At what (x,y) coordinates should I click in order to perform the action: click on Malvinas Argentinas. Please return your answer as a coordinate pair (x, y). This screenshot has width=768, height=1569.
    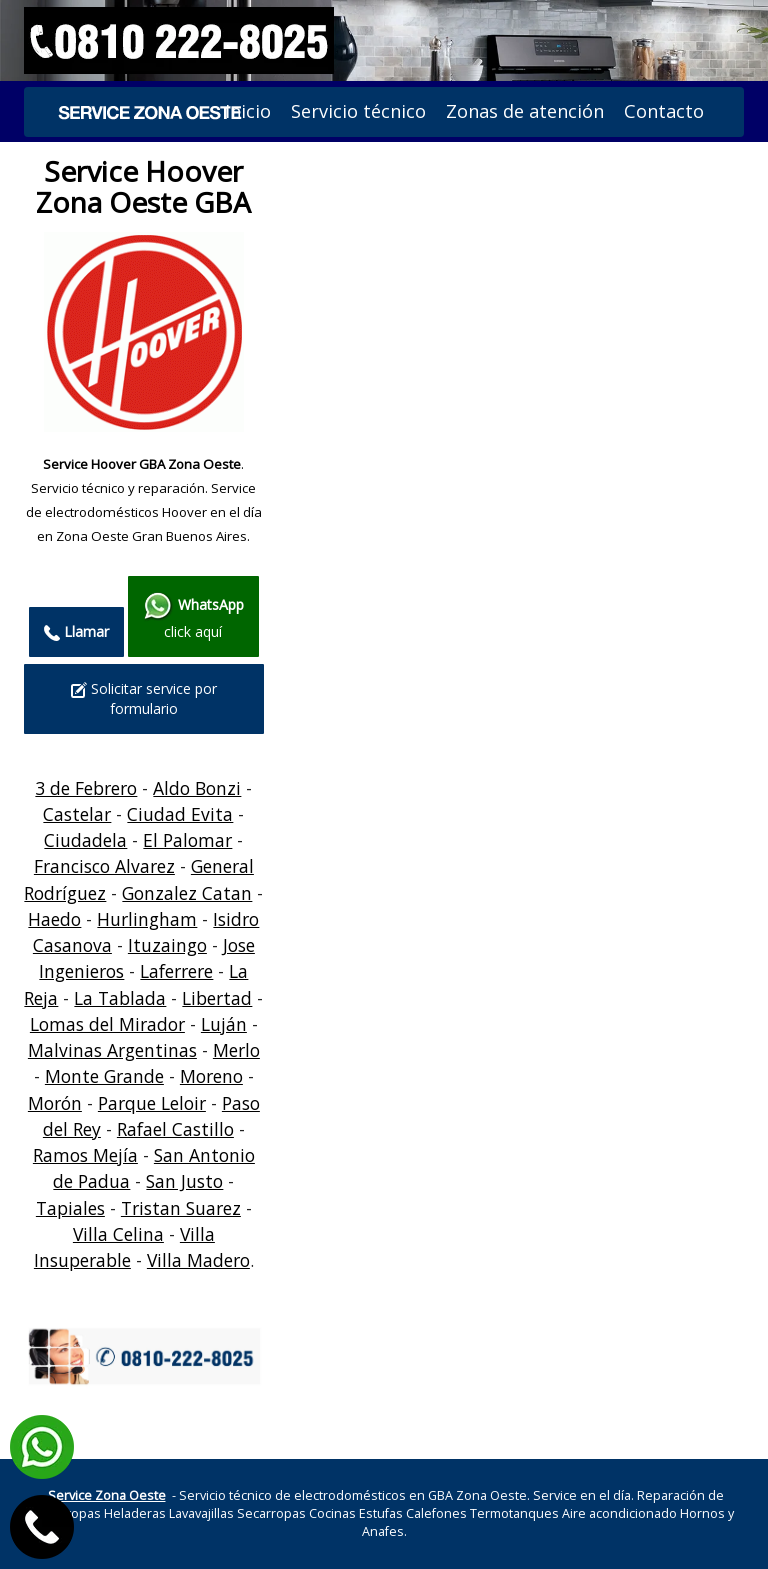
    Looking at the image, I should click on (112, 1050).